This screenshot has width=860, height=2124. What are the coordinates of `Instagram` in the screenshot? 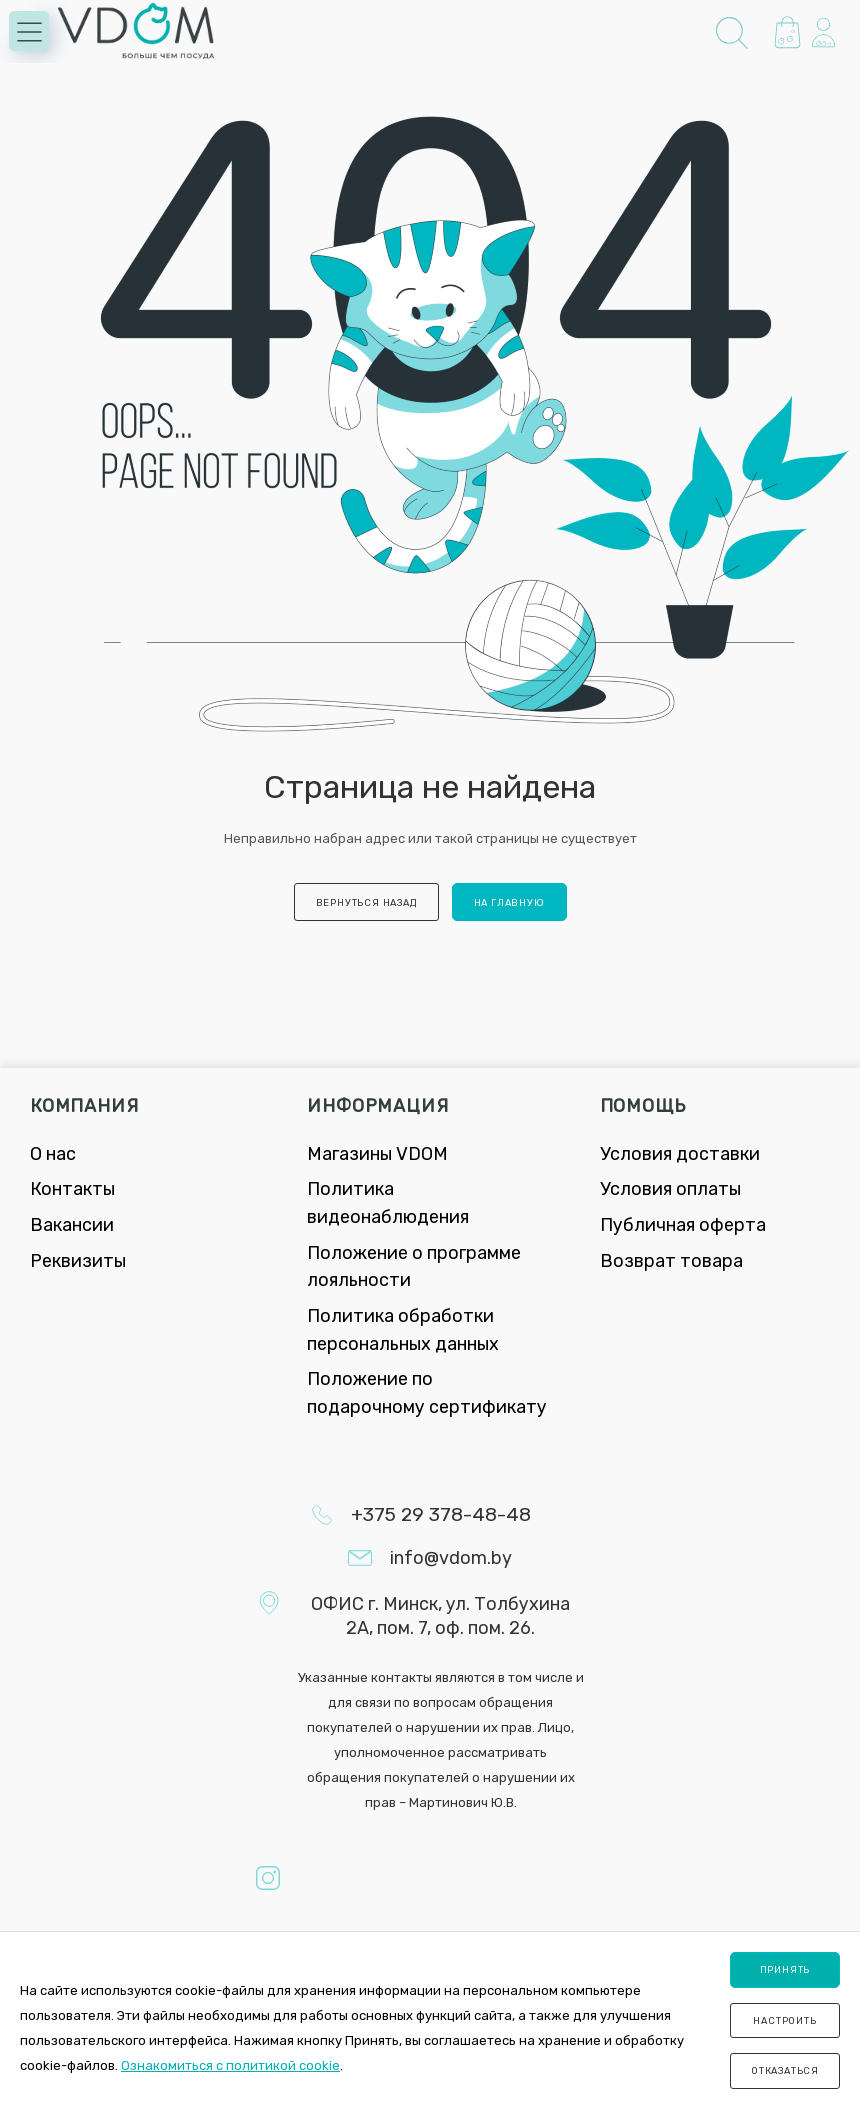 It's located at (268, 1878).